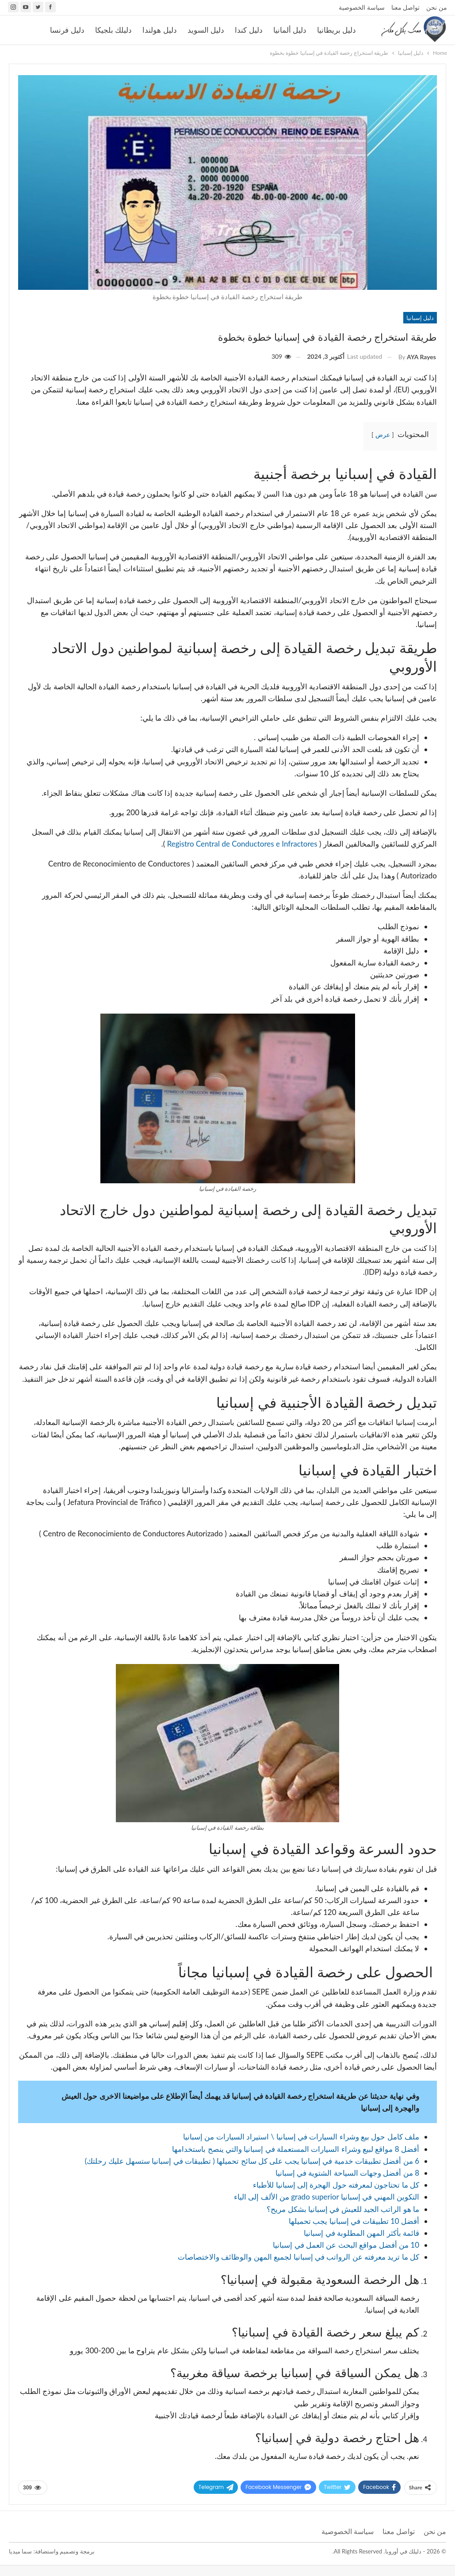  Describe the element at coordinates (252, 2161) in the screenshot. I see `6 من أفضل تطبيقات خدمية في إسبانيا يجب على كل سائح تحميلها ( تطبيقات في إسبانيا ستسهل عليك رحلتك)` at that location.